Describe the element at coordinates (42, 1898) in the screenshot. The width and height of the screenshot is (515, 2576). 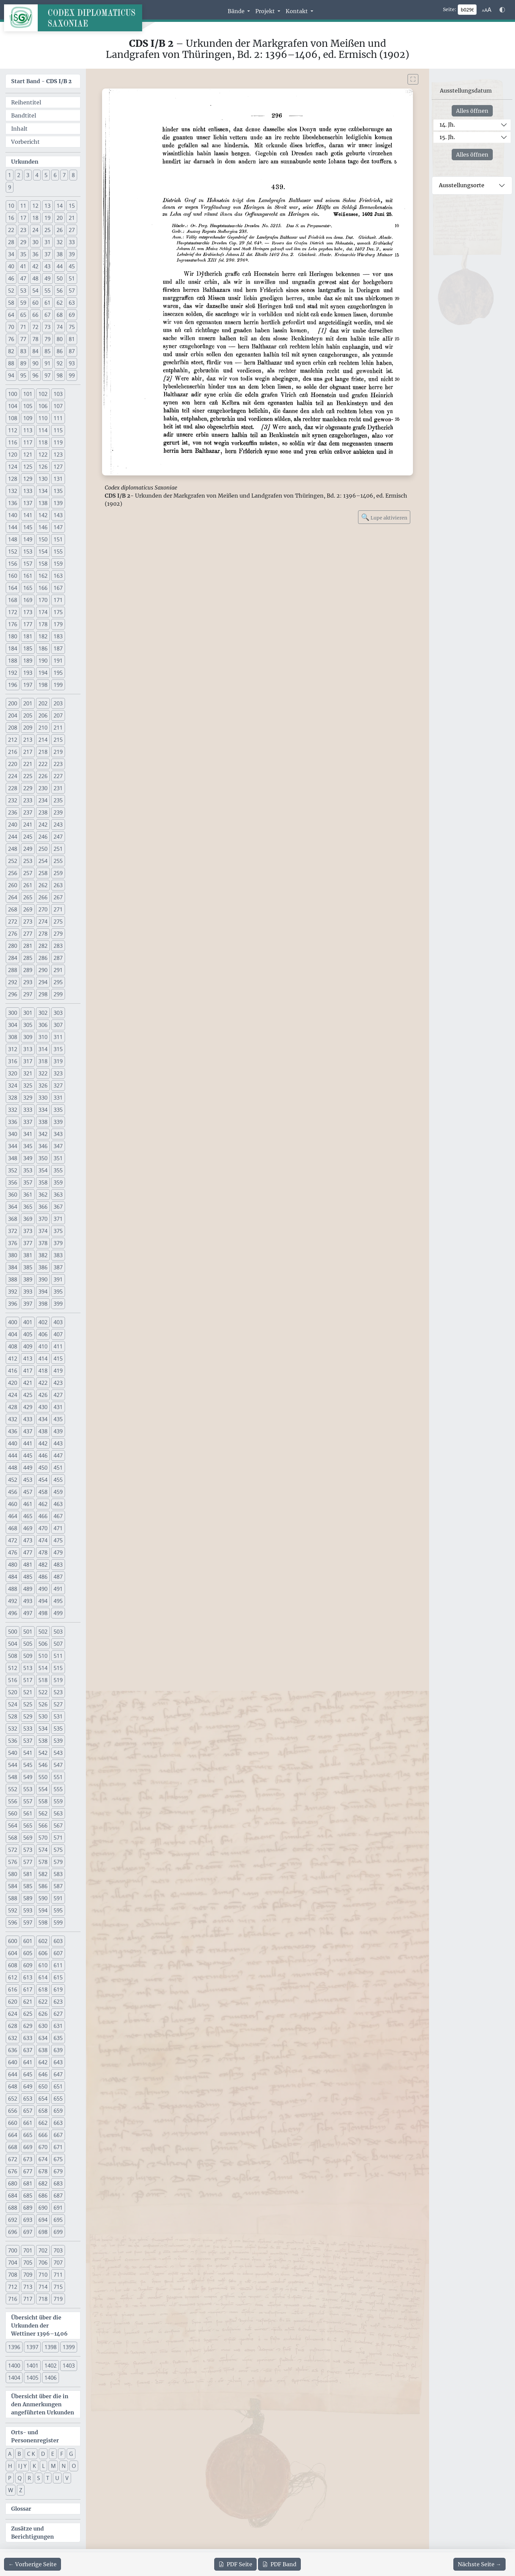
I see `590 [button]` at that location.